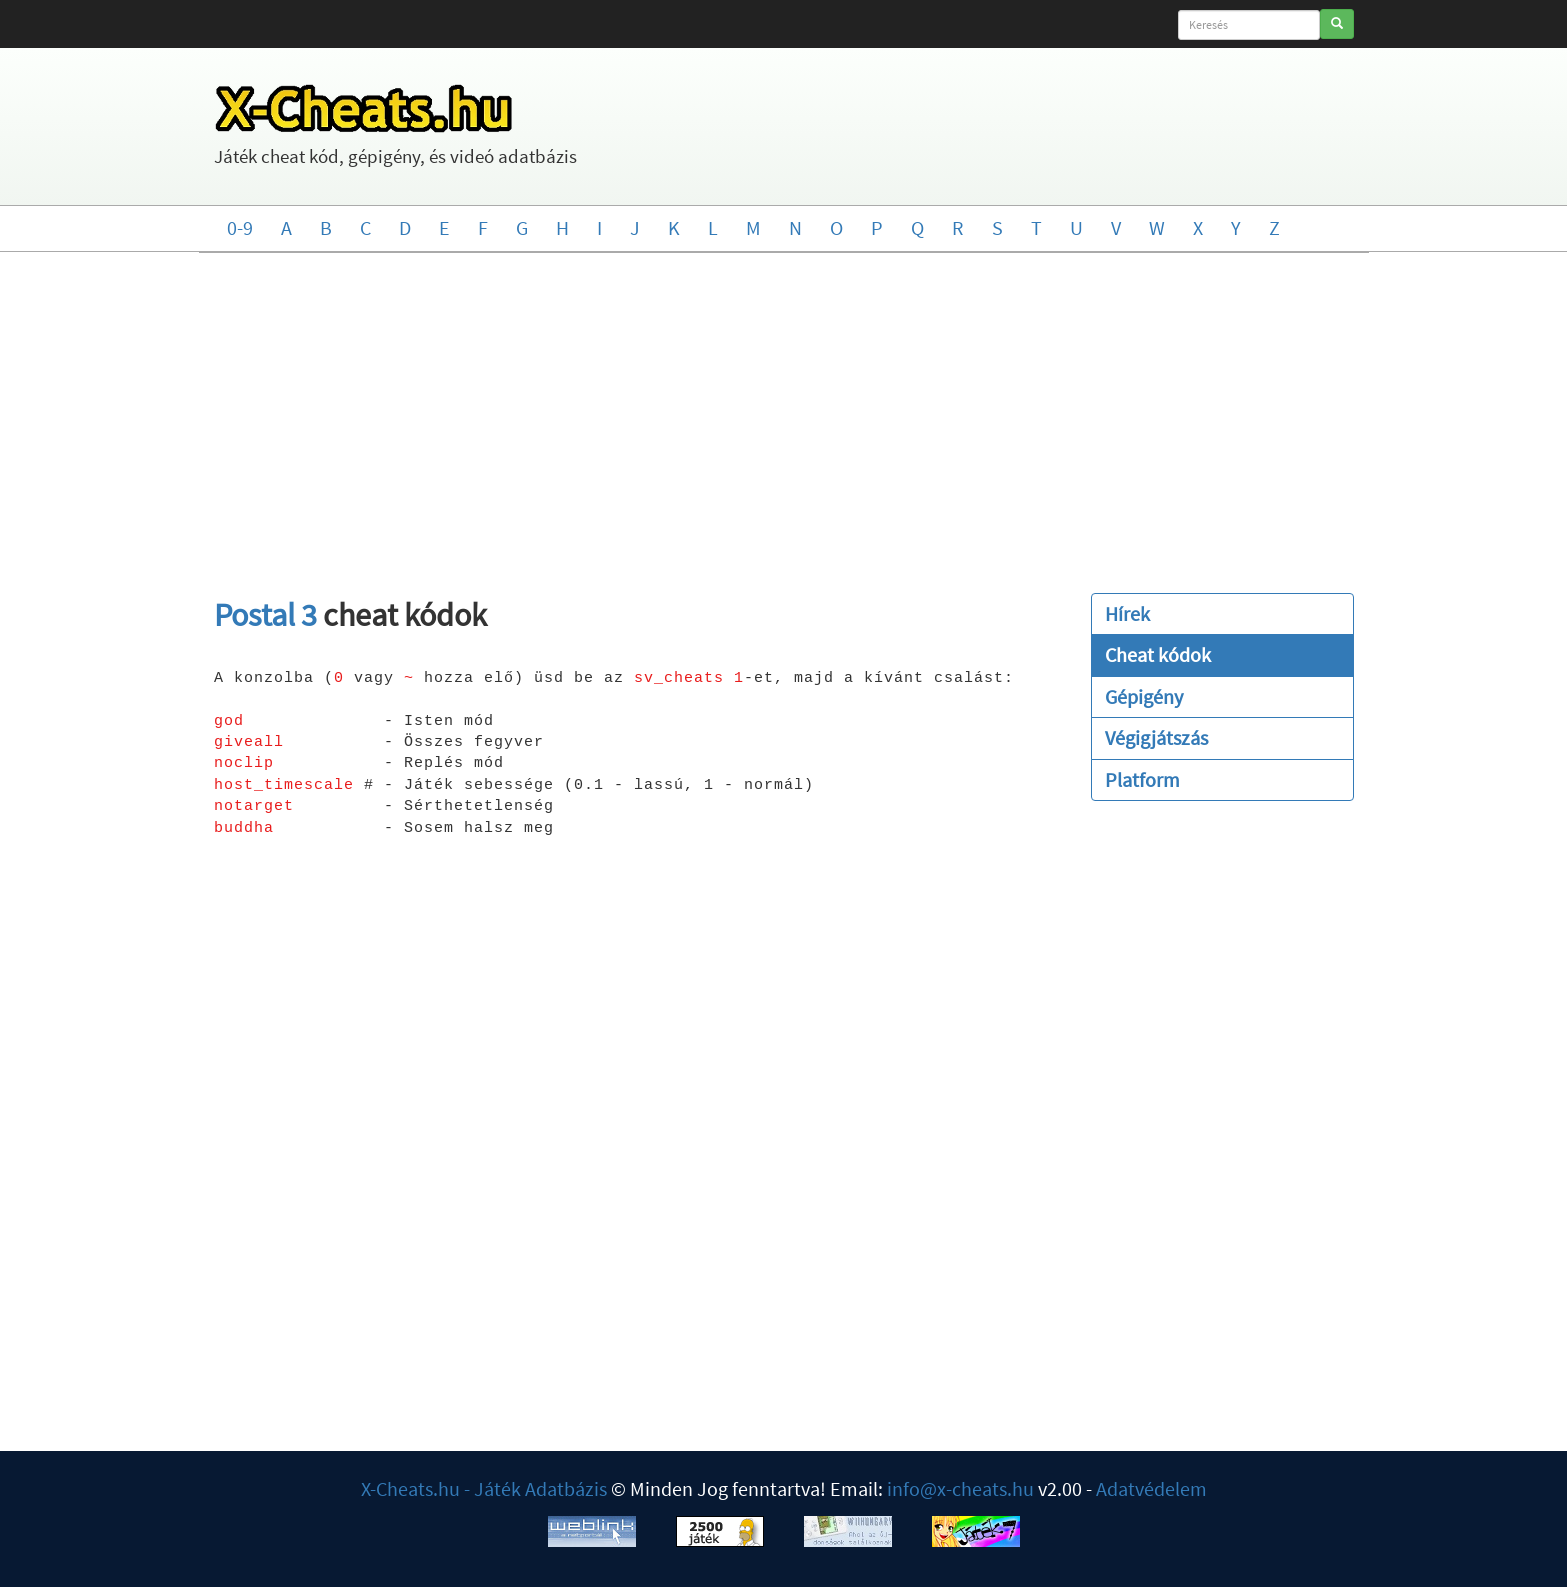 The width and height of the screenshot is (1567, 1587). Describe the element at coordinates (265, 615) in the screenshot. I see `Postal 3` at that location.